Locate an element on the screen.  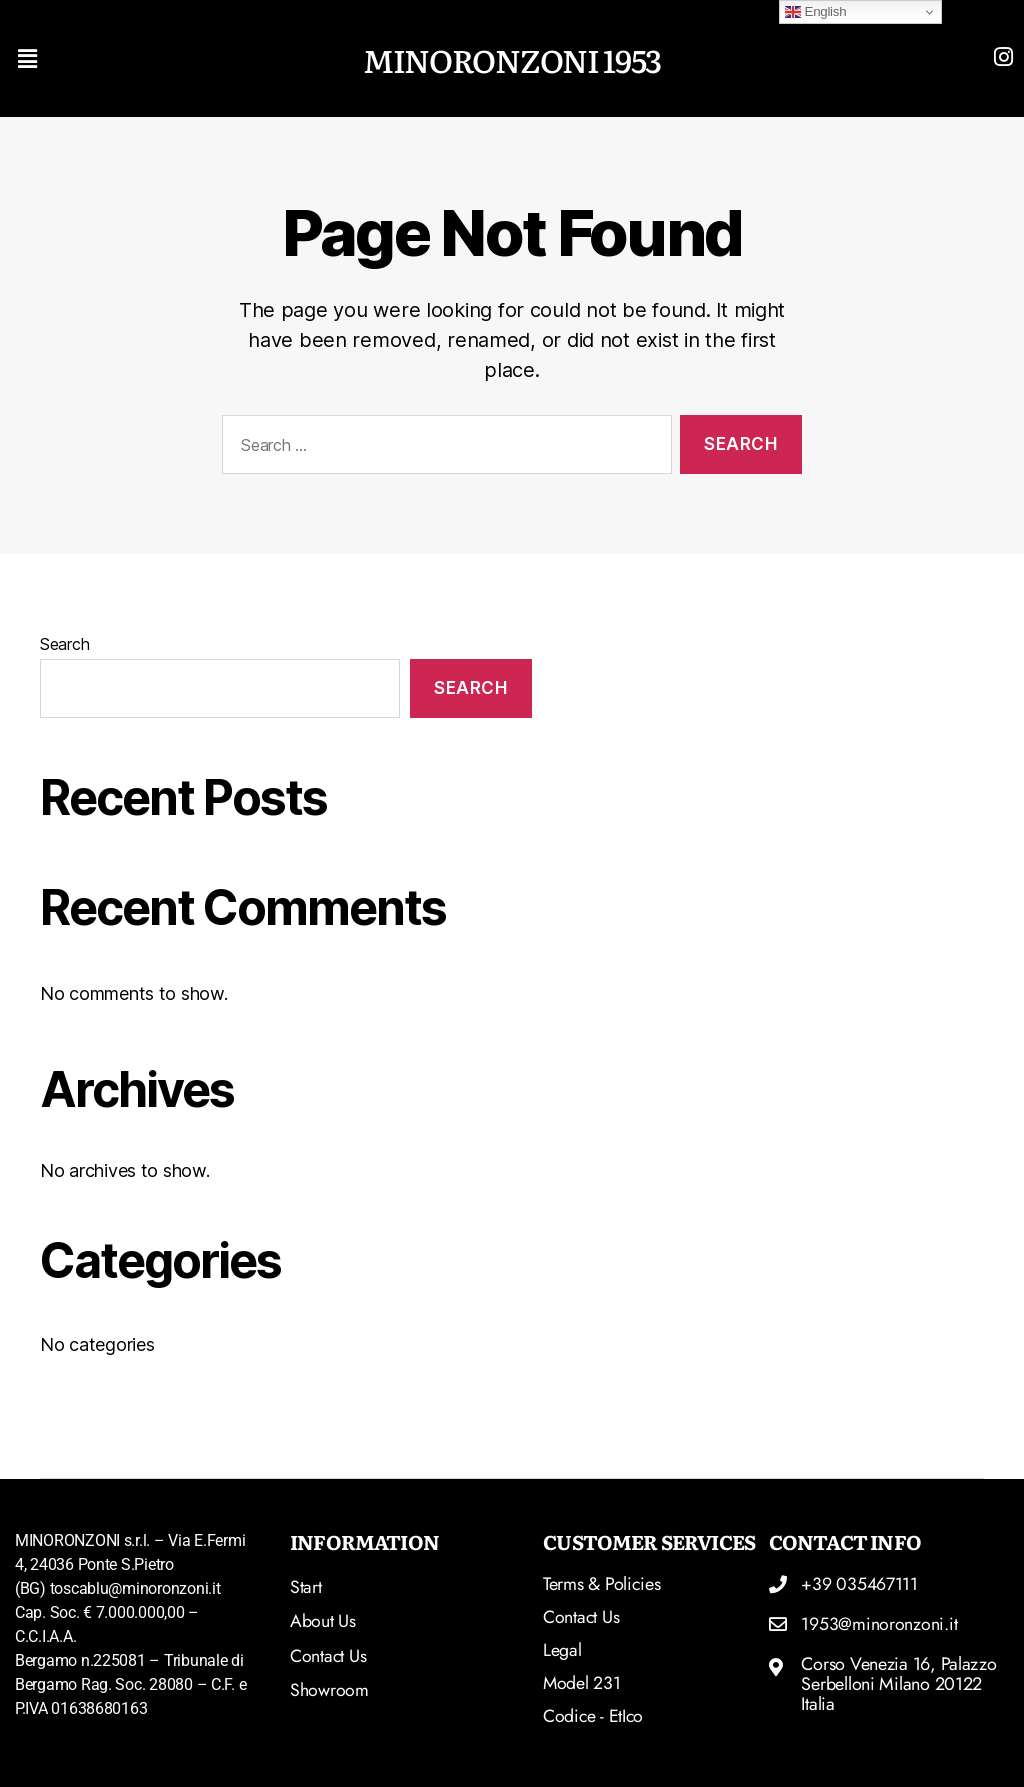
English is located at coordinates (815, 12).